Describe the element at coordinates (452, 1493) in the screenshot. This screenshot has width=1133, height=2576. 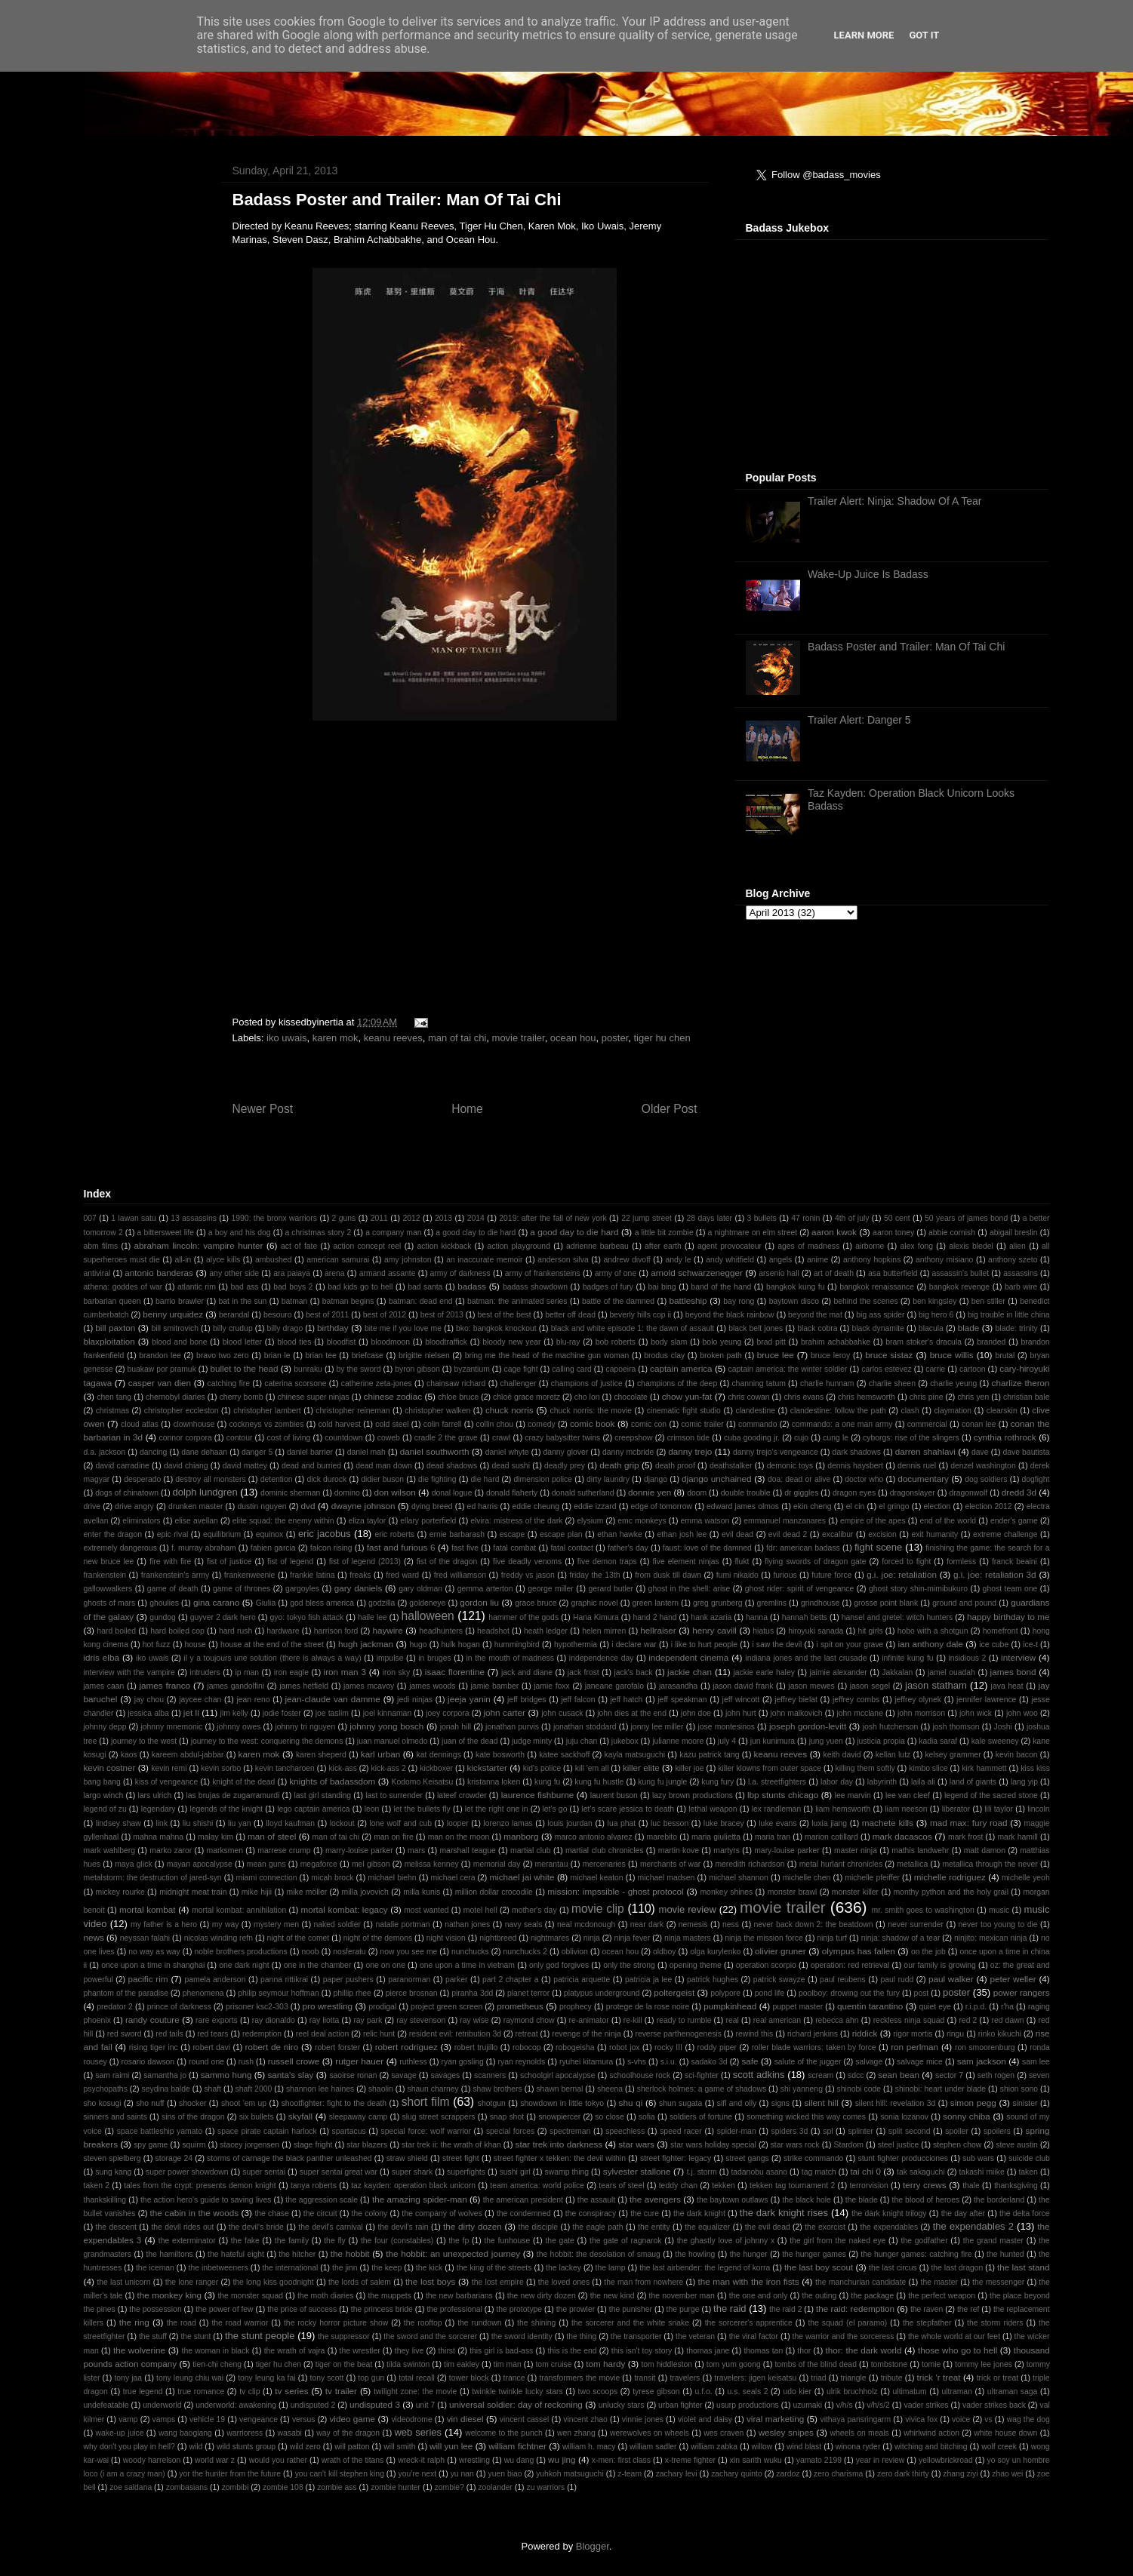
I see `donal logue` at that location.